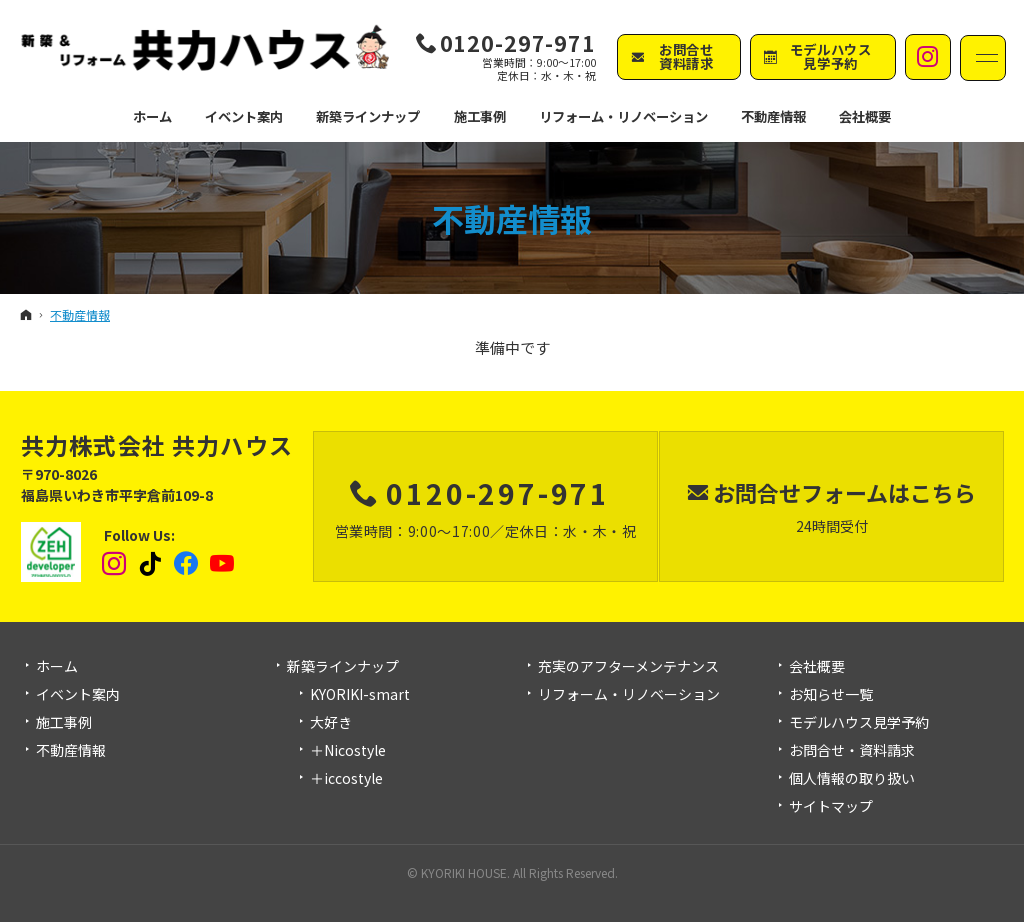 This screenshot has height=922, width=1024. Describe the element at coordinates (831, 807) in the screenshot. I see `サイトマップ` at that location.